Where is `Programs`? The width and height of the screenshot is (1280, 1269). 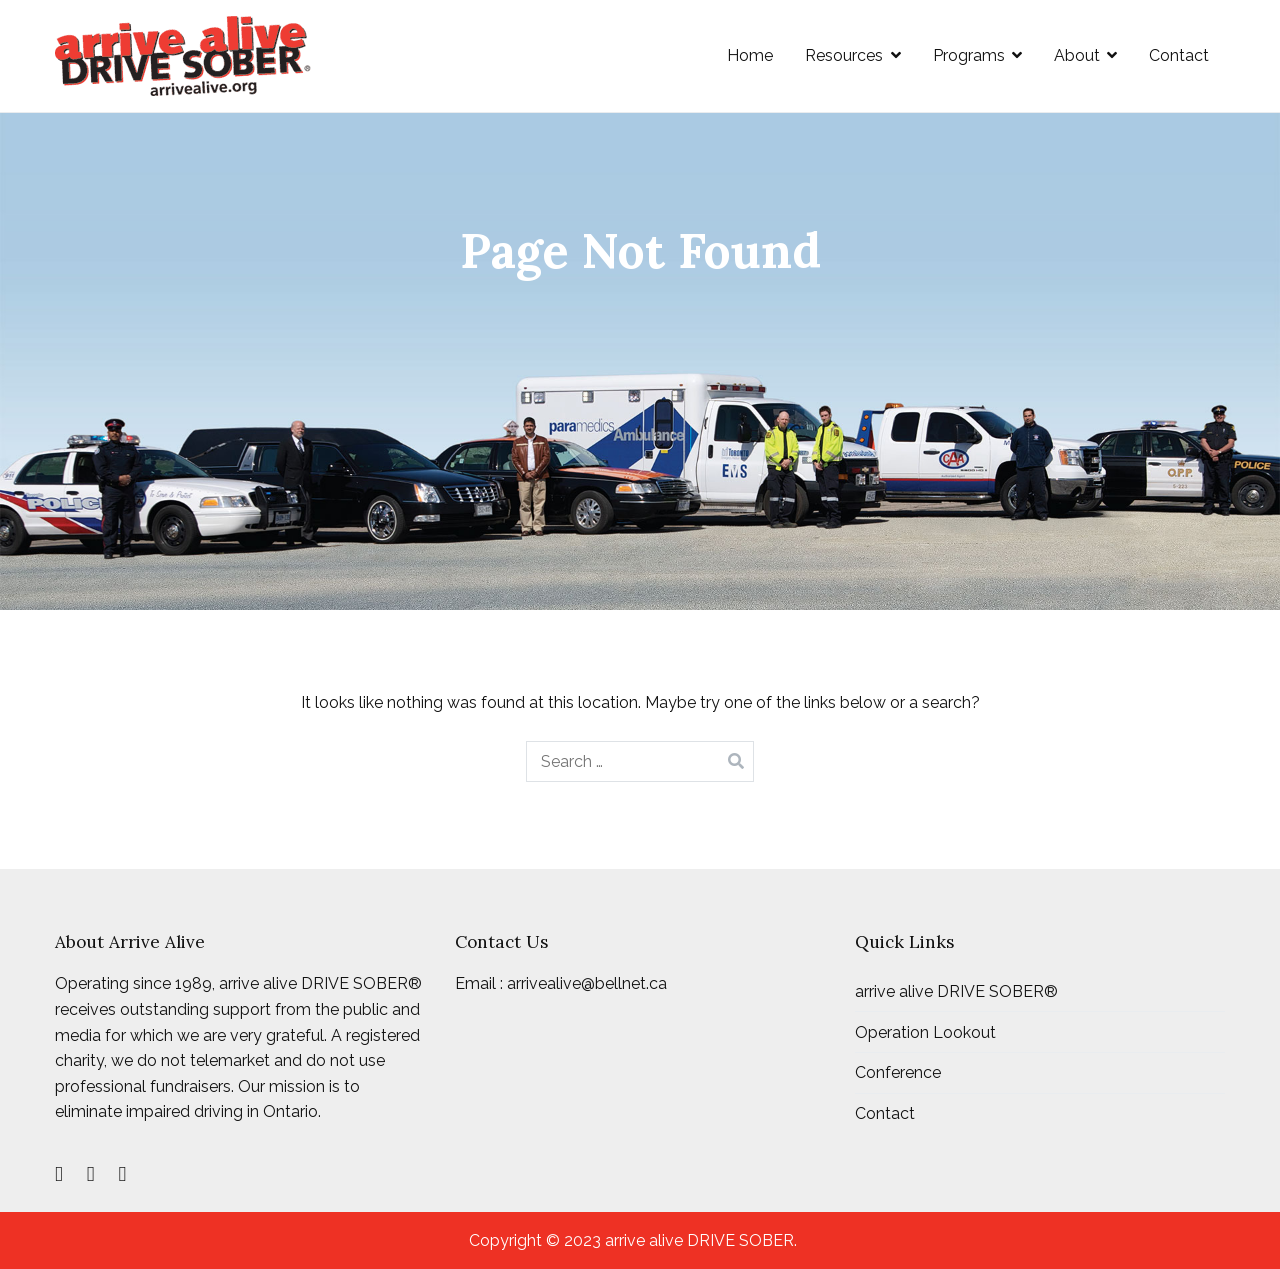
Programs is located at coordinates (969, 55).